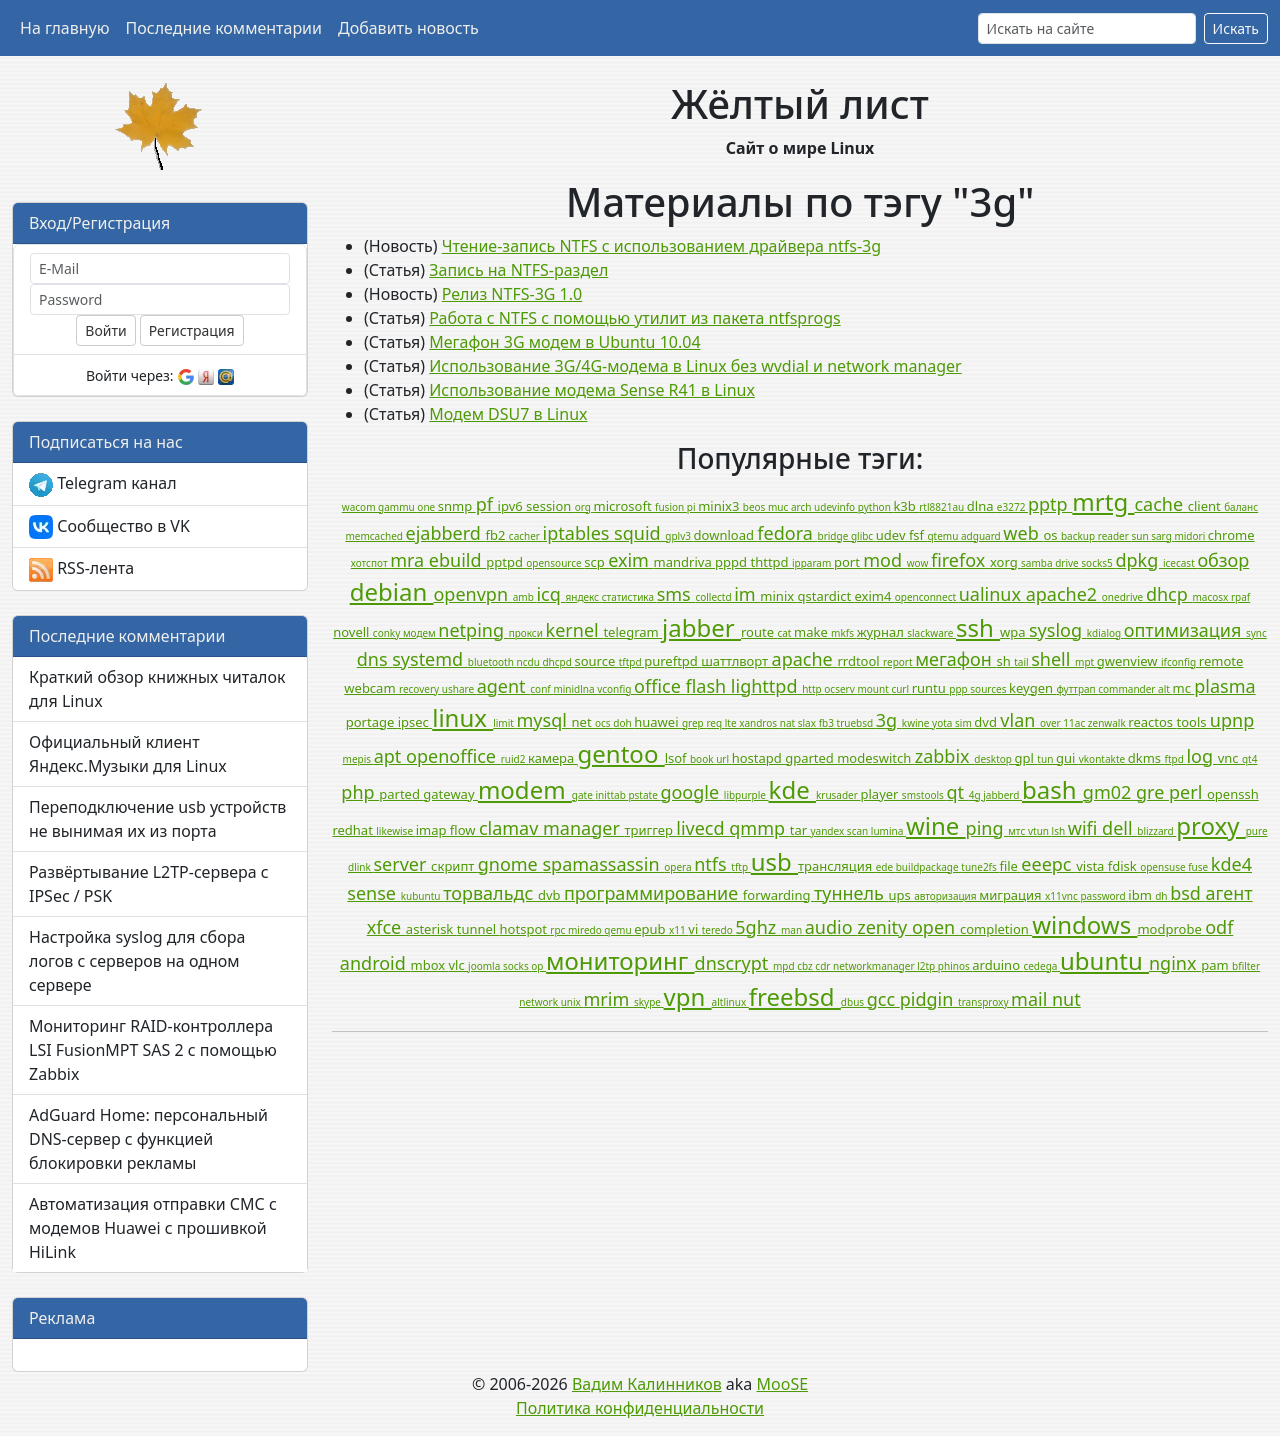 This screenshot has height=1436, width=1280. I want to click on miredo, so click(586, 930).